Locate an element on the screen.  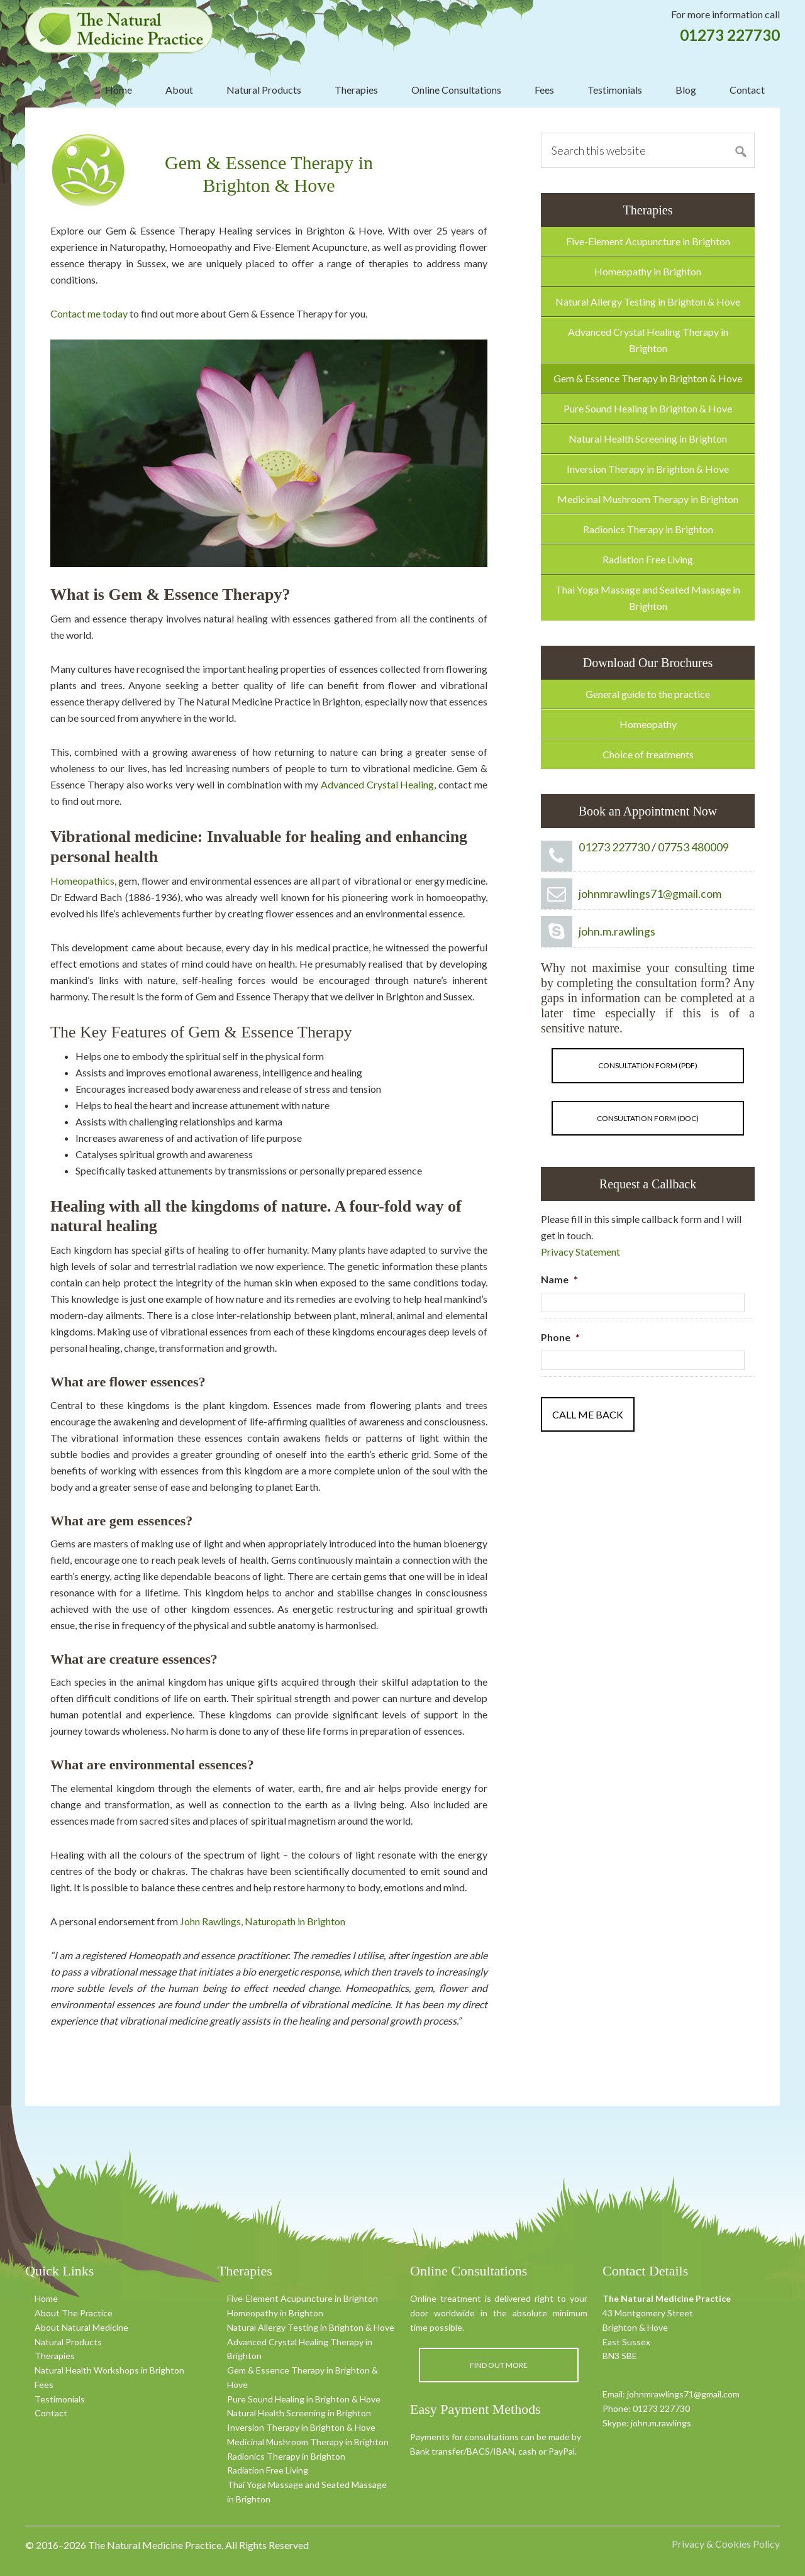
Natural Products is located at coordinates (68, 2341).